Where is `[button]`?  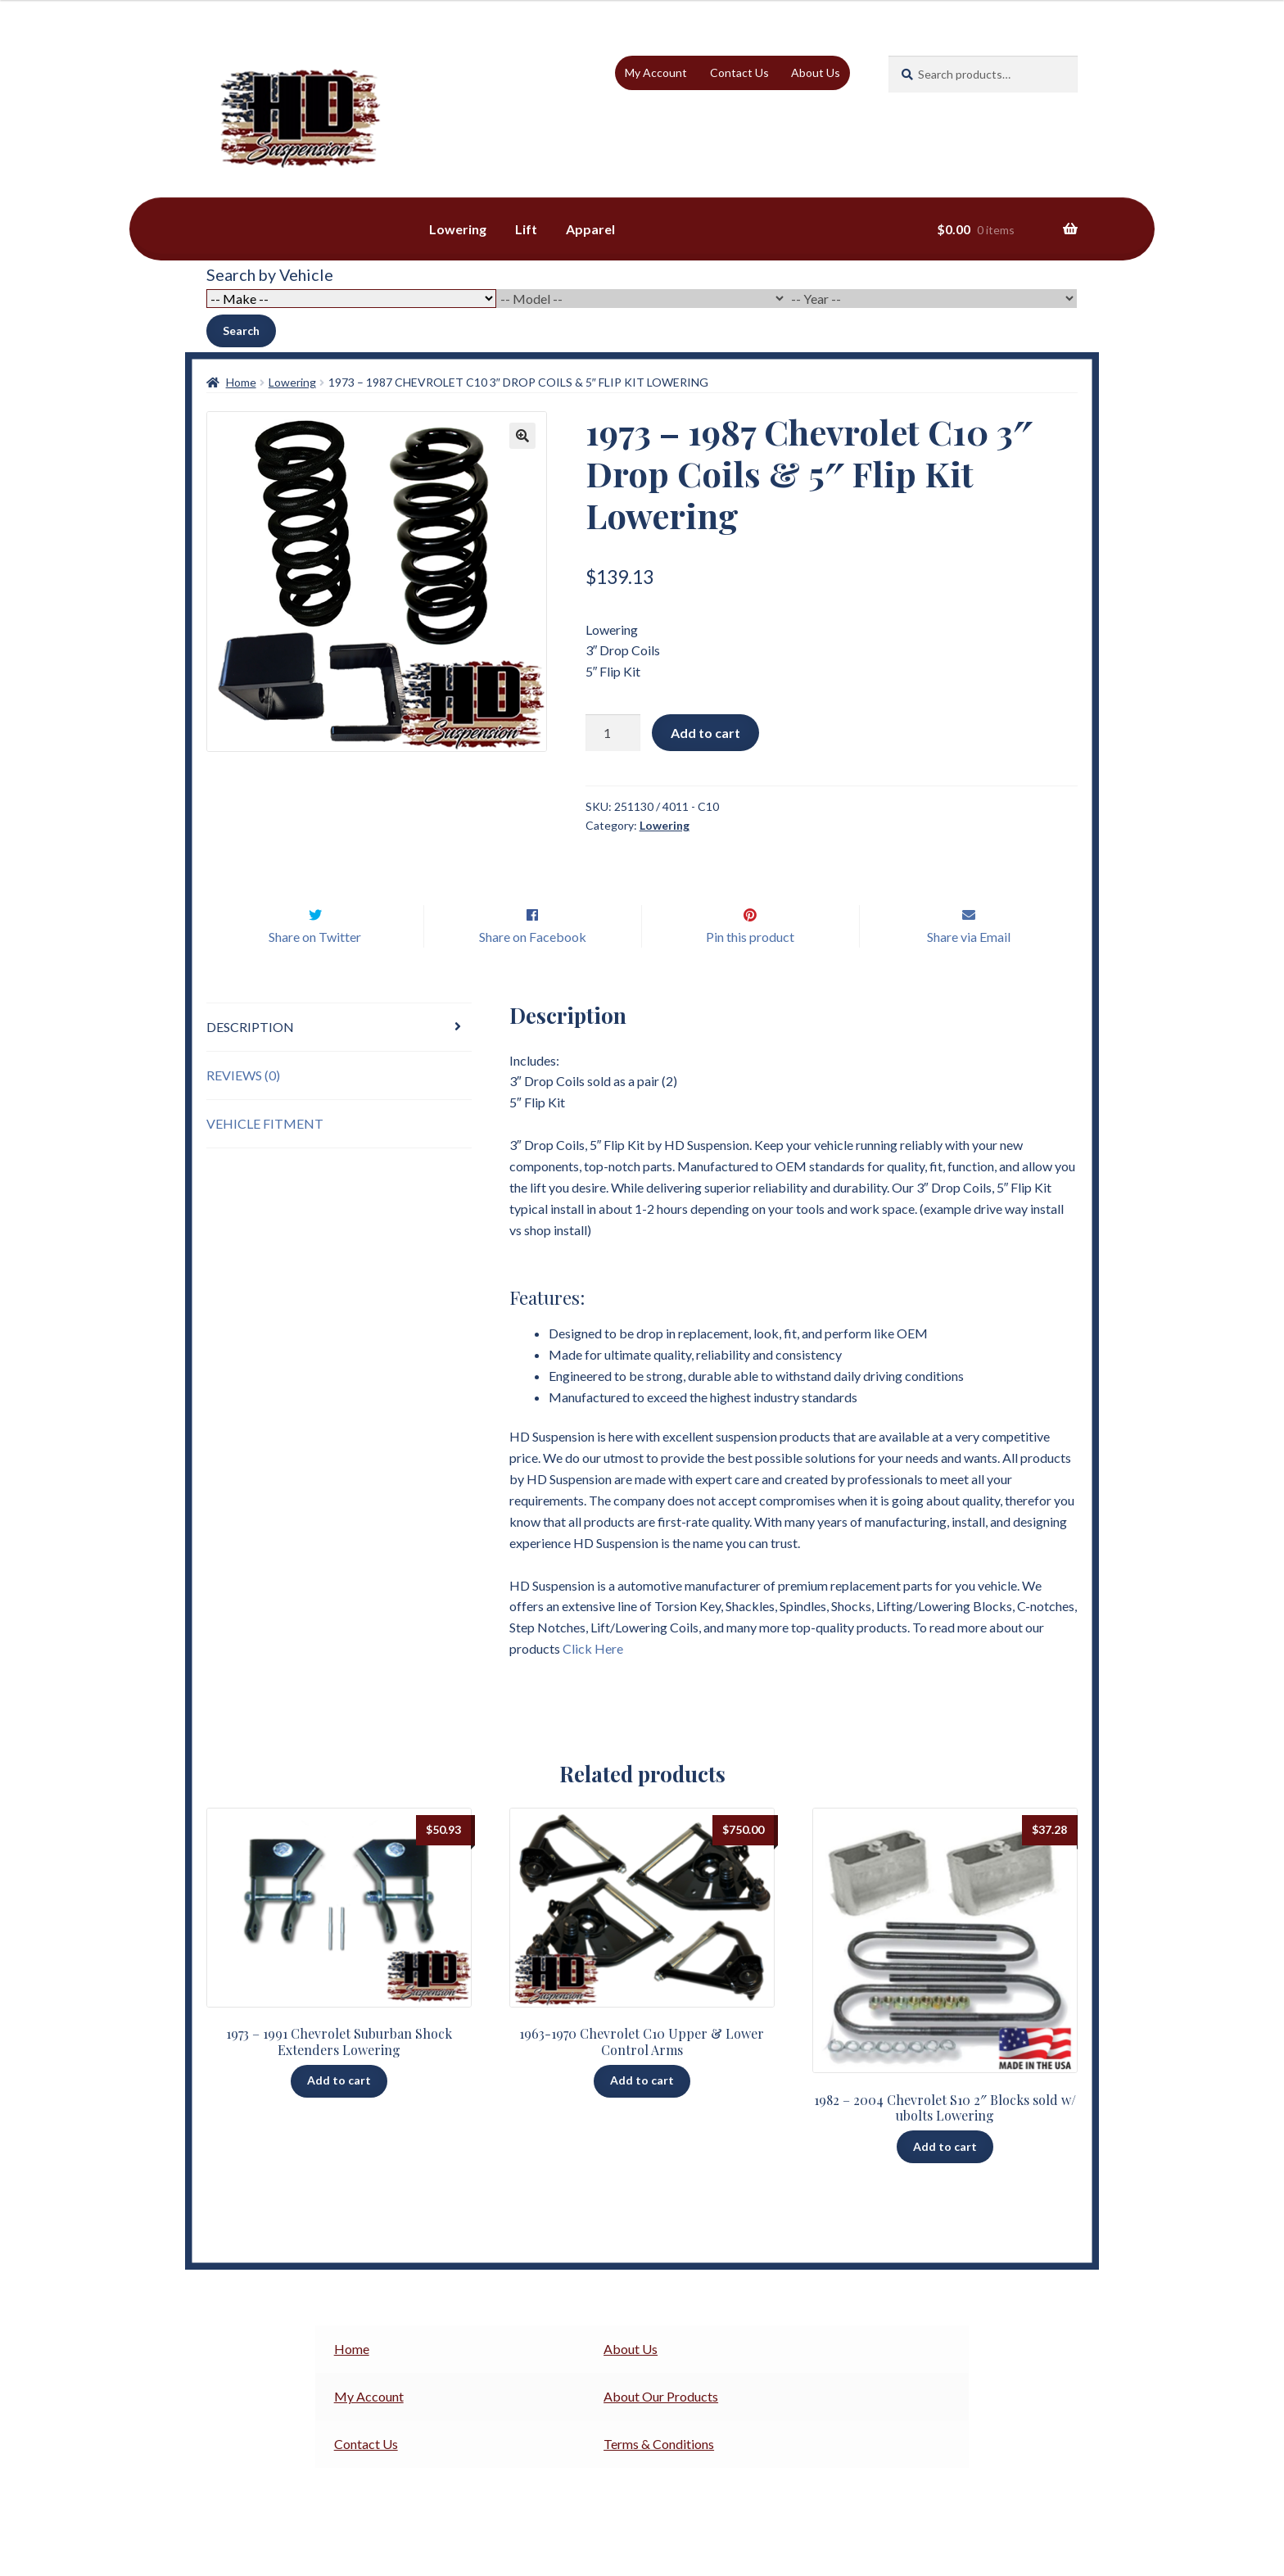
[button] is located at coordinates (522, 436).